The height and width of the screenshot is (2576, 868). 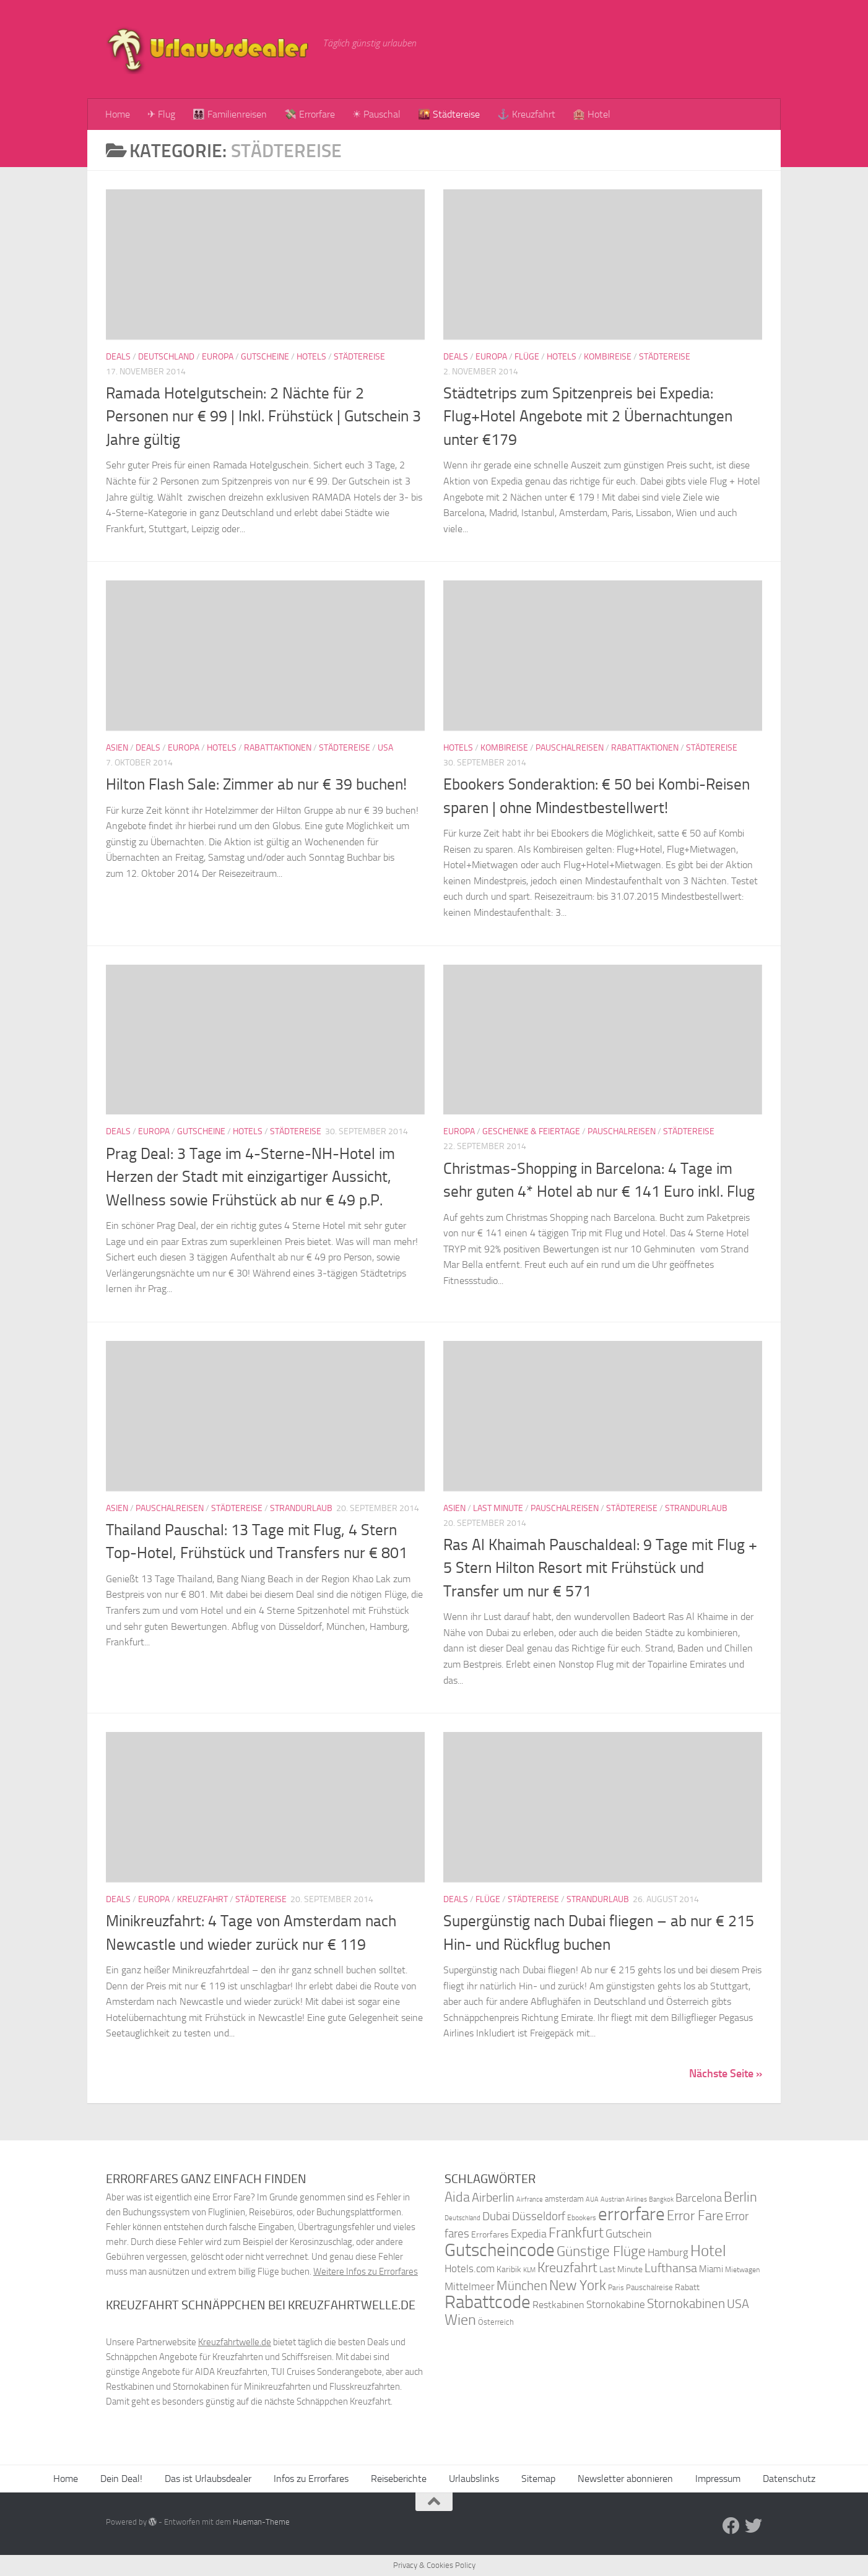 What do you see at coordinates (526, 356) in the screenshot?
I see `Flüge` at bounding box center [526, 356].